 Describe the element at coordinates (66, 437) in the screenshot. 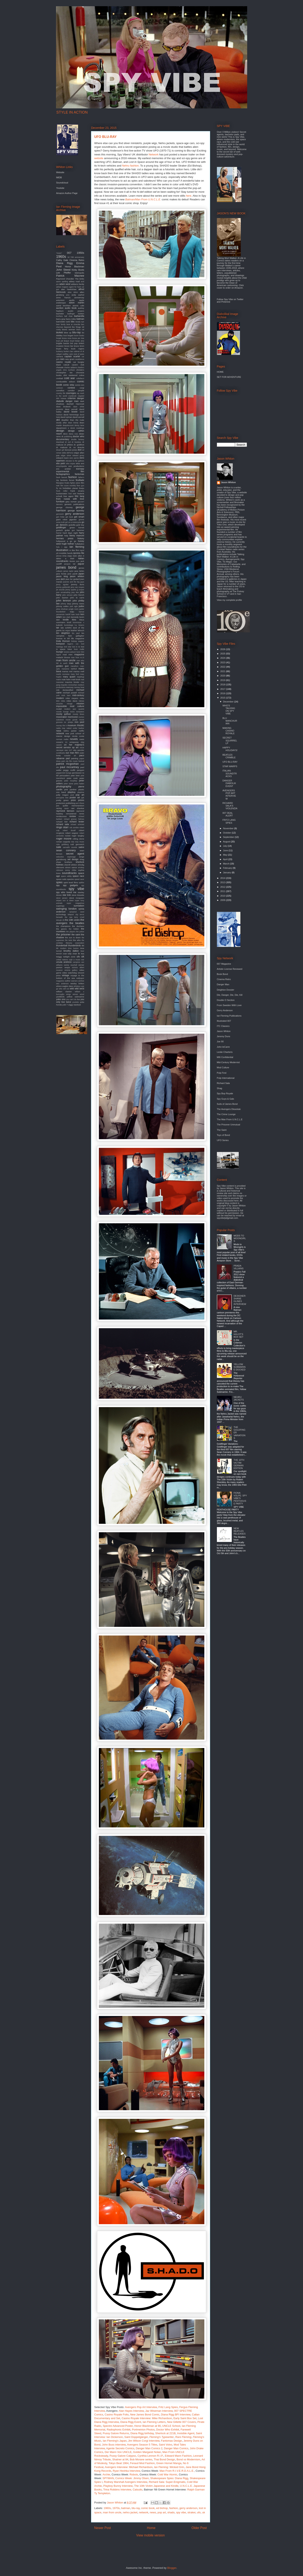

I see `dk publishing` at that location.